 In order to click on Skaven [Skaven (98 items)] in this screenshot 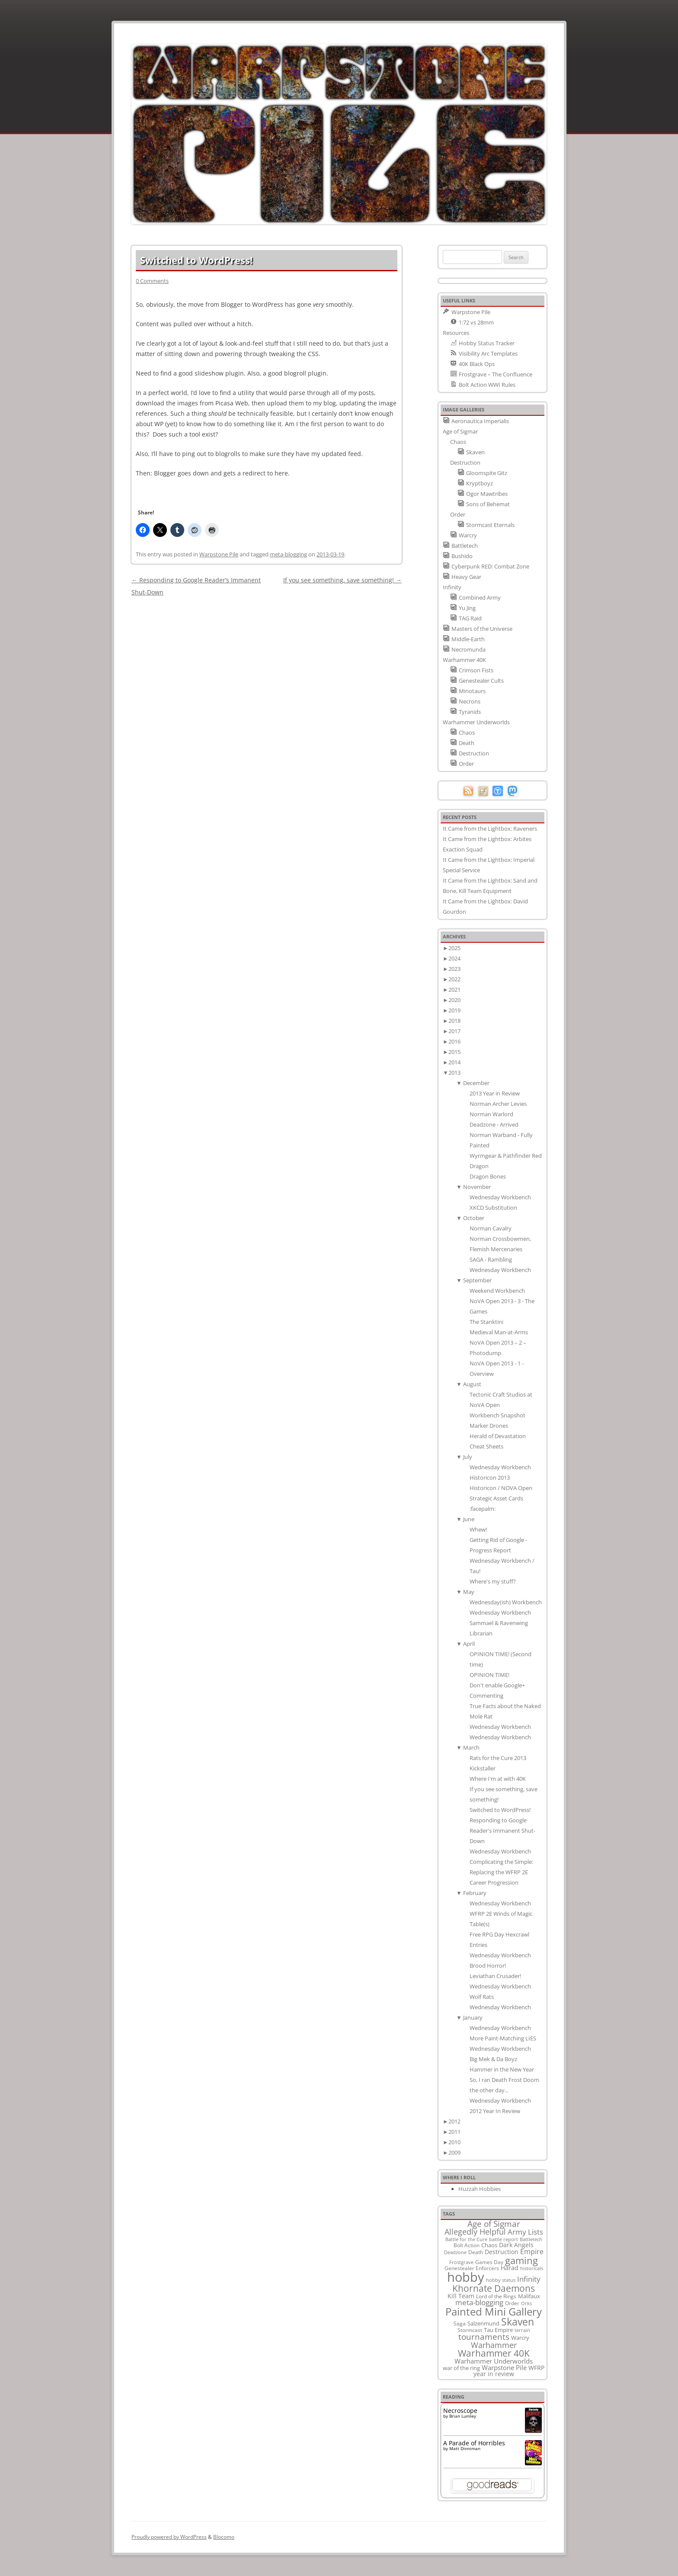, I will do `click(517, 2322)`.